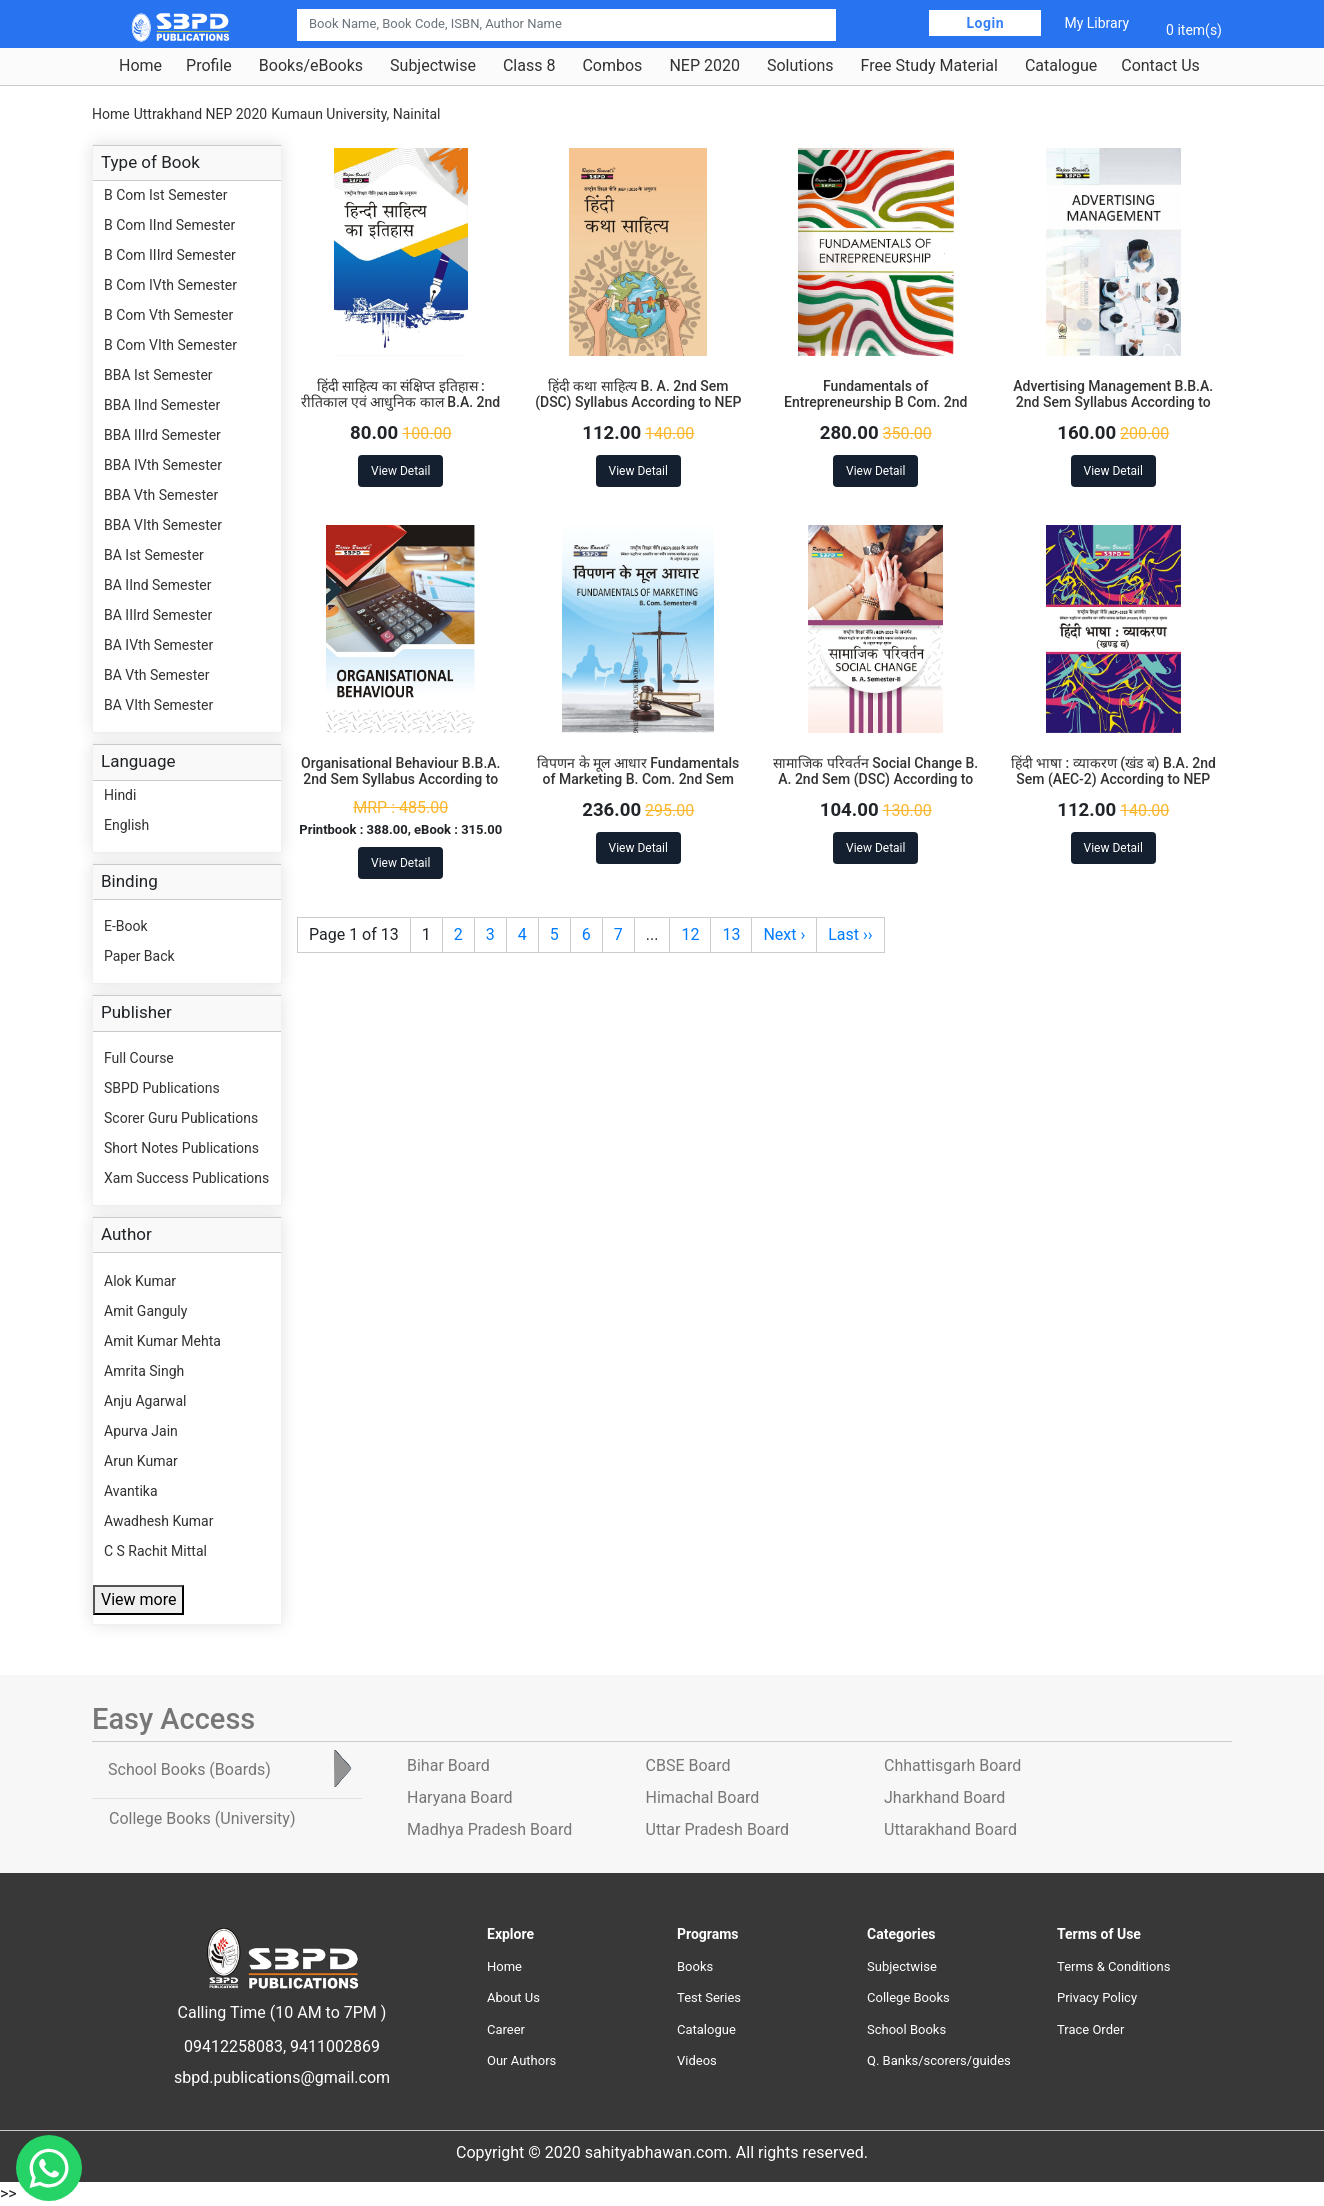 The image size is (1324, 2206). Describe the element at coordinates (140, 66) in the screenshot. I see `Home` at that location.